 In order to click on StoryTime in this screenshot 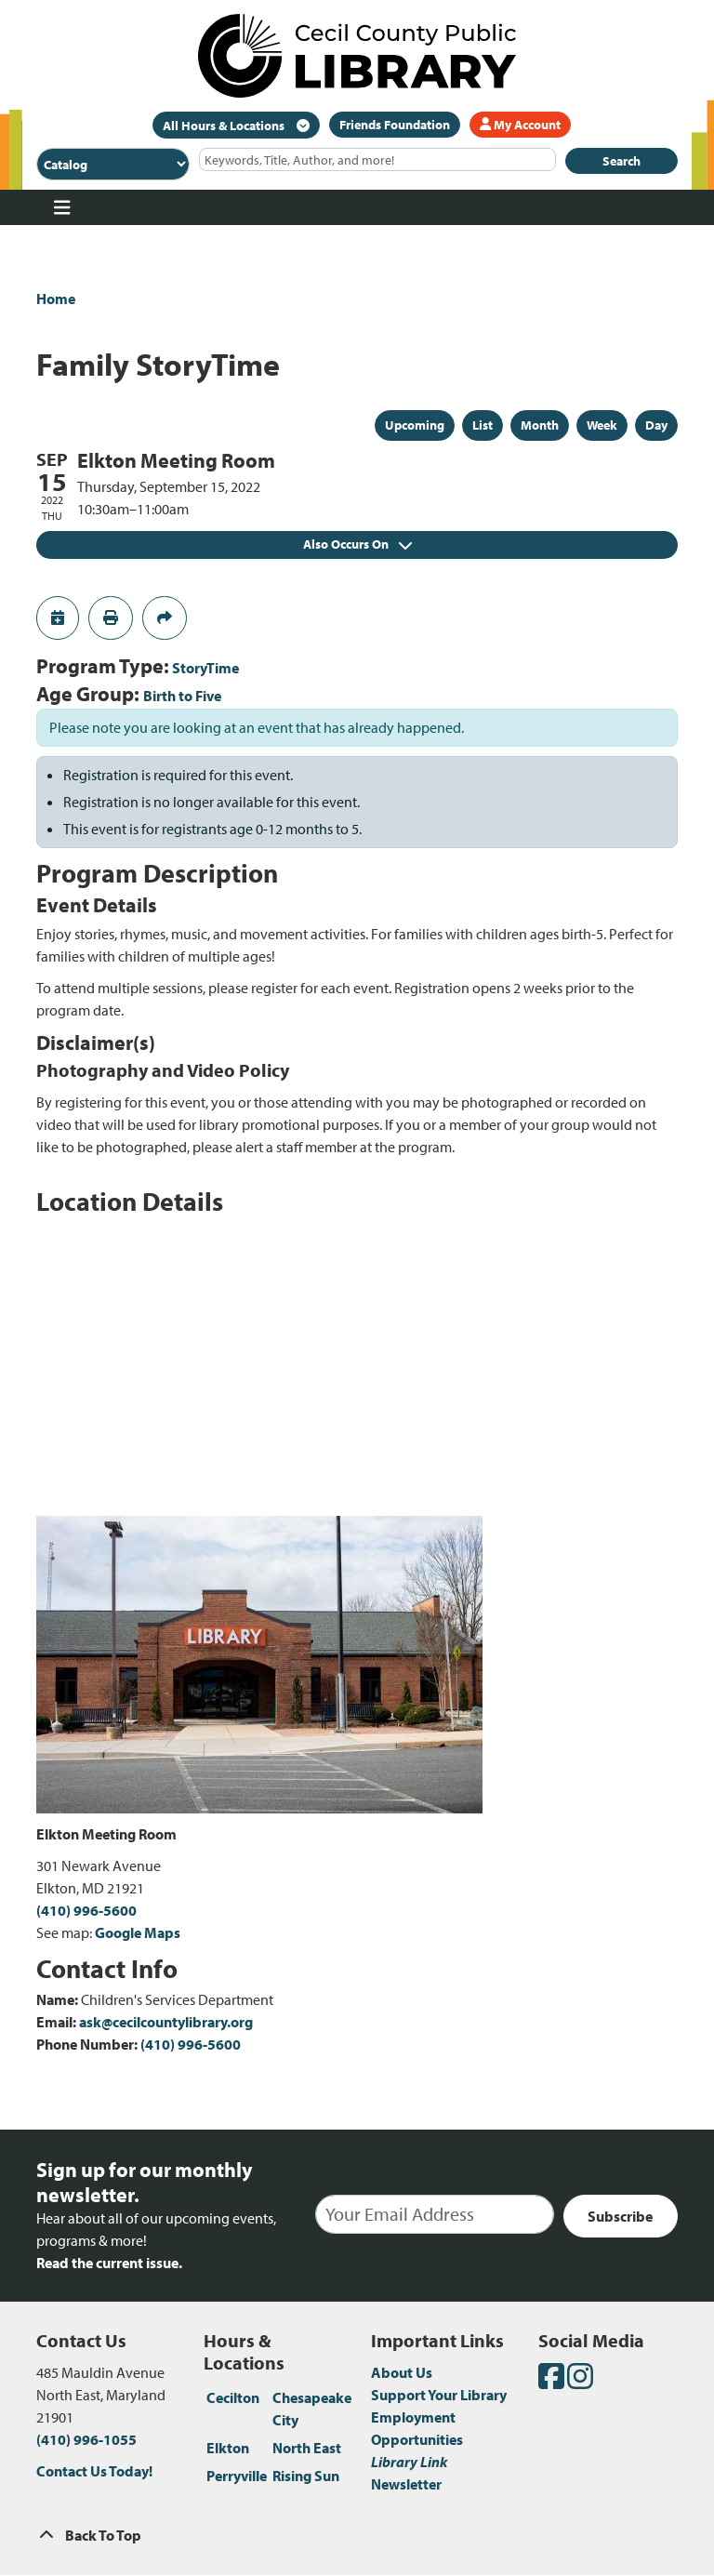, I will do `click(205, 667)`.